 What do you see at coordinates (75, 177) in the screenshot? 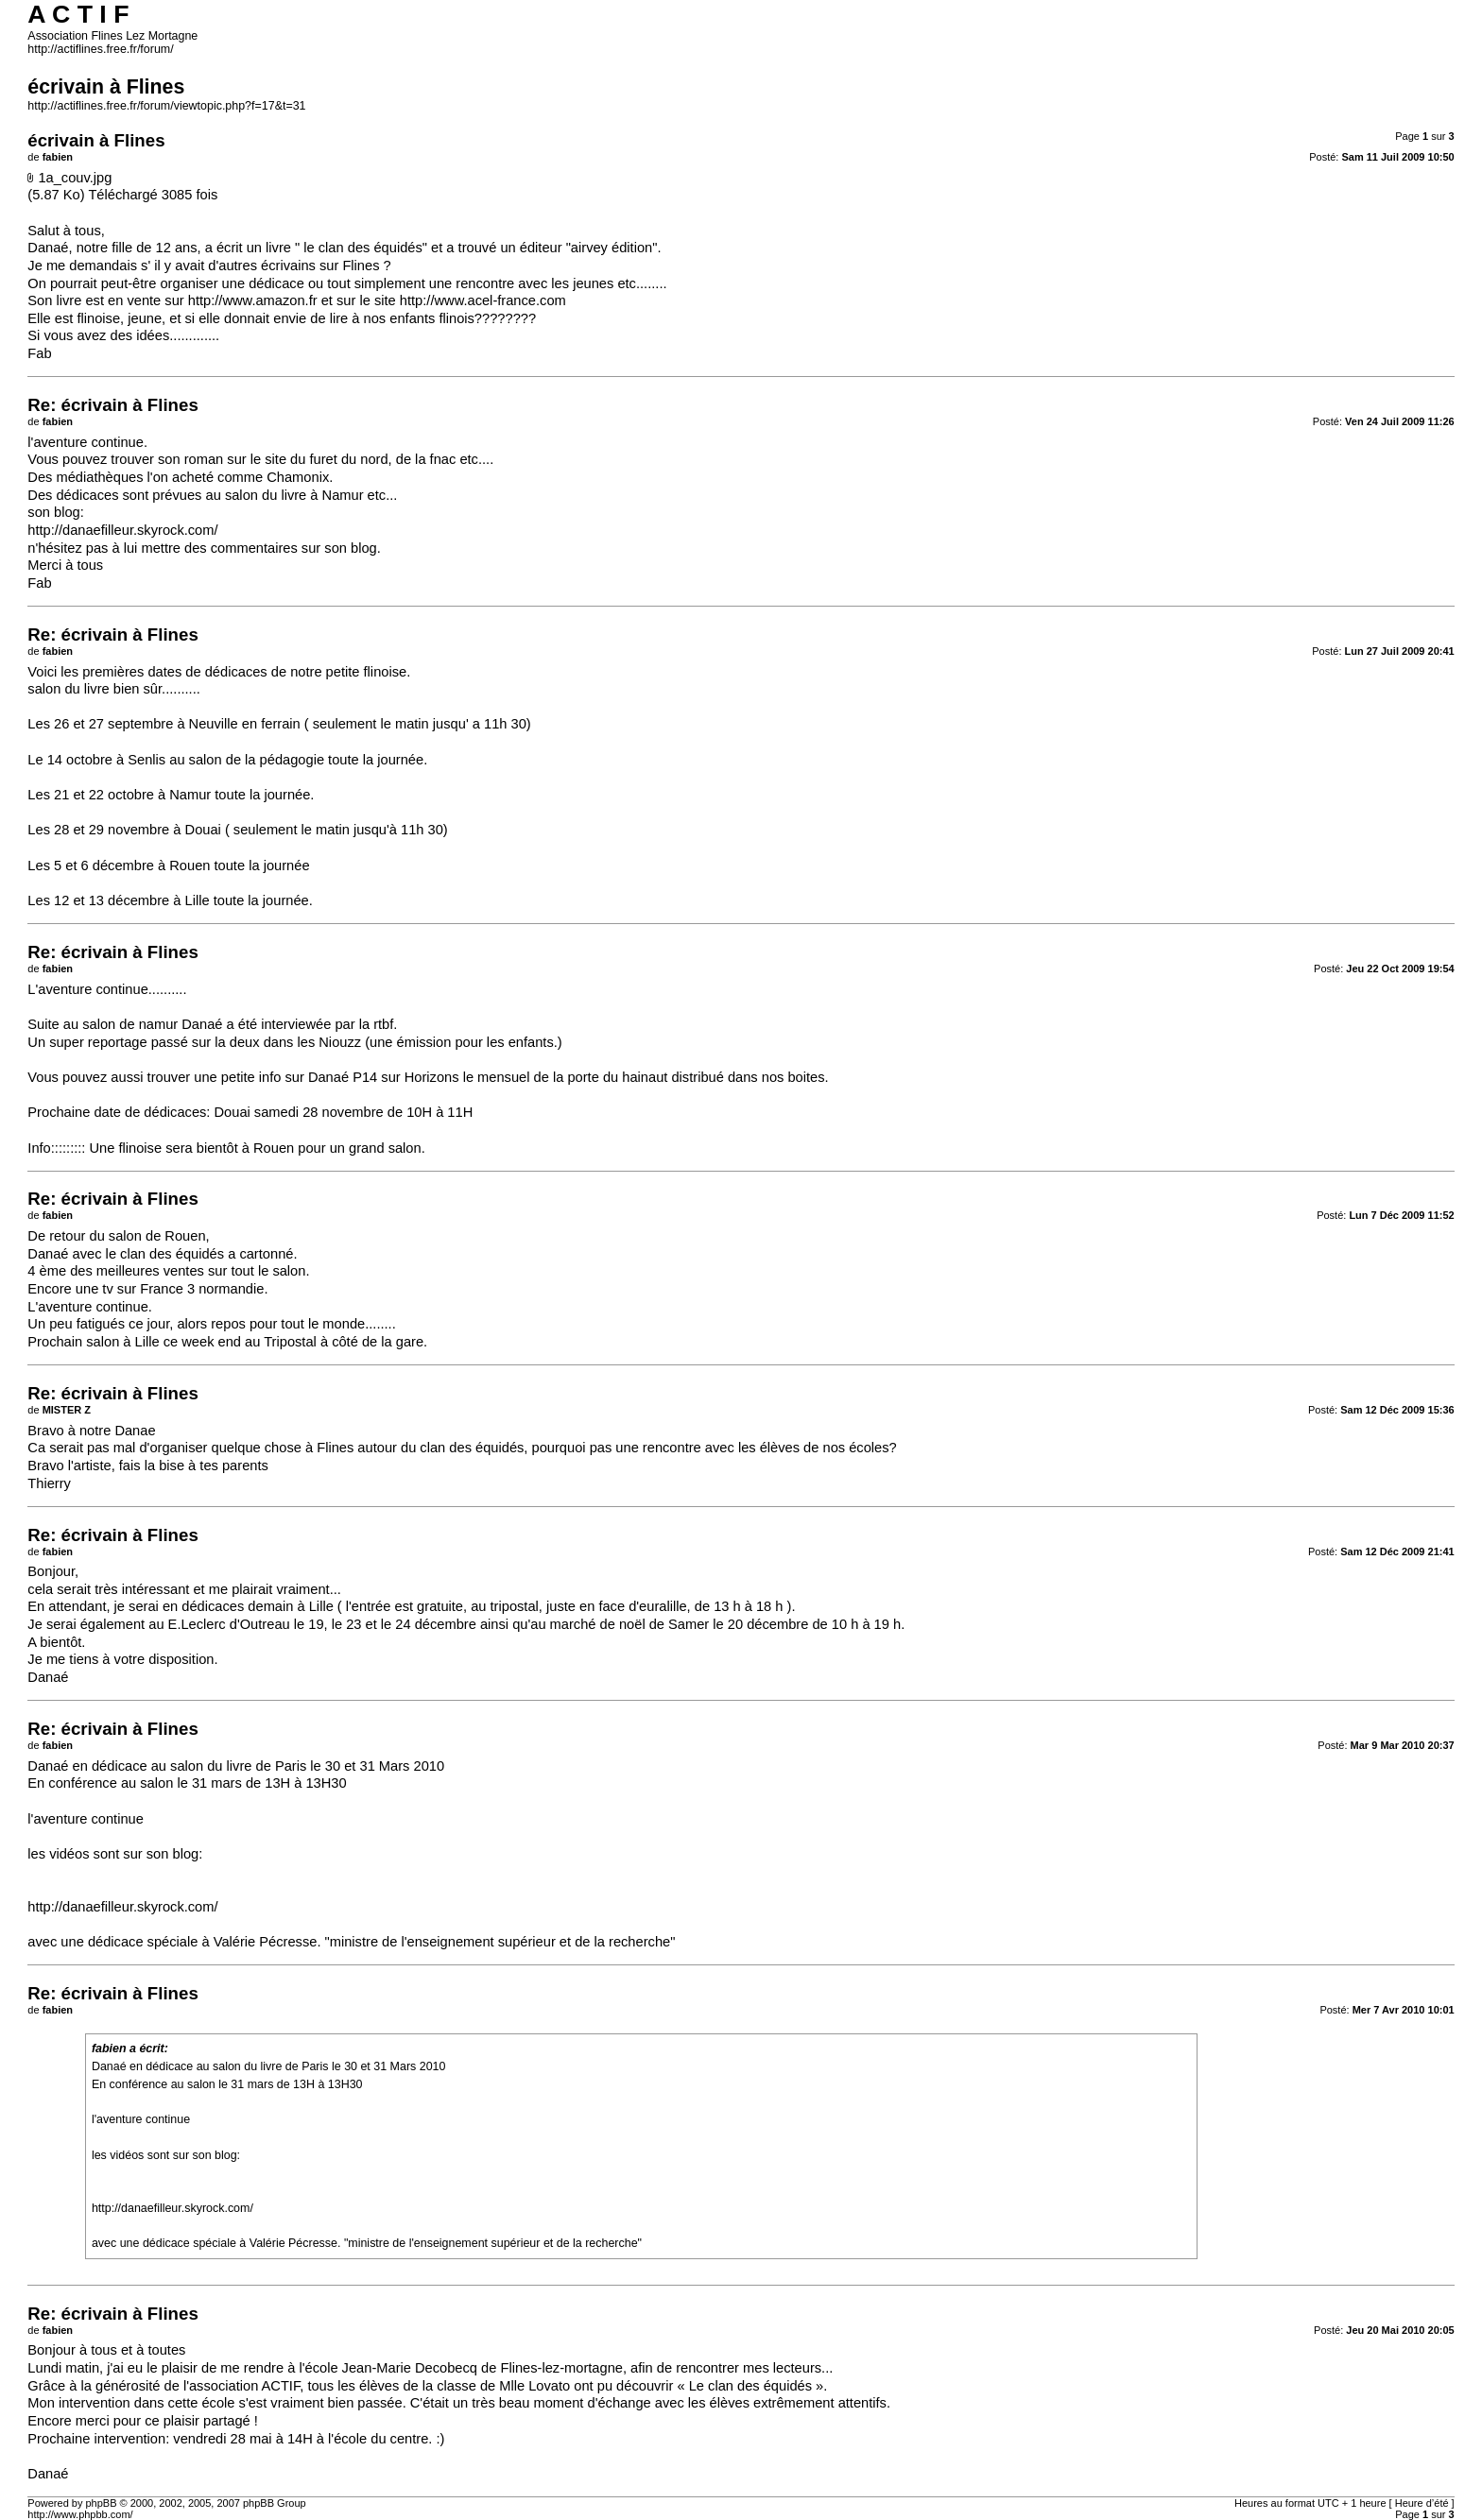
I see `1a_couv.jpg` at bounding box center [75, 177].